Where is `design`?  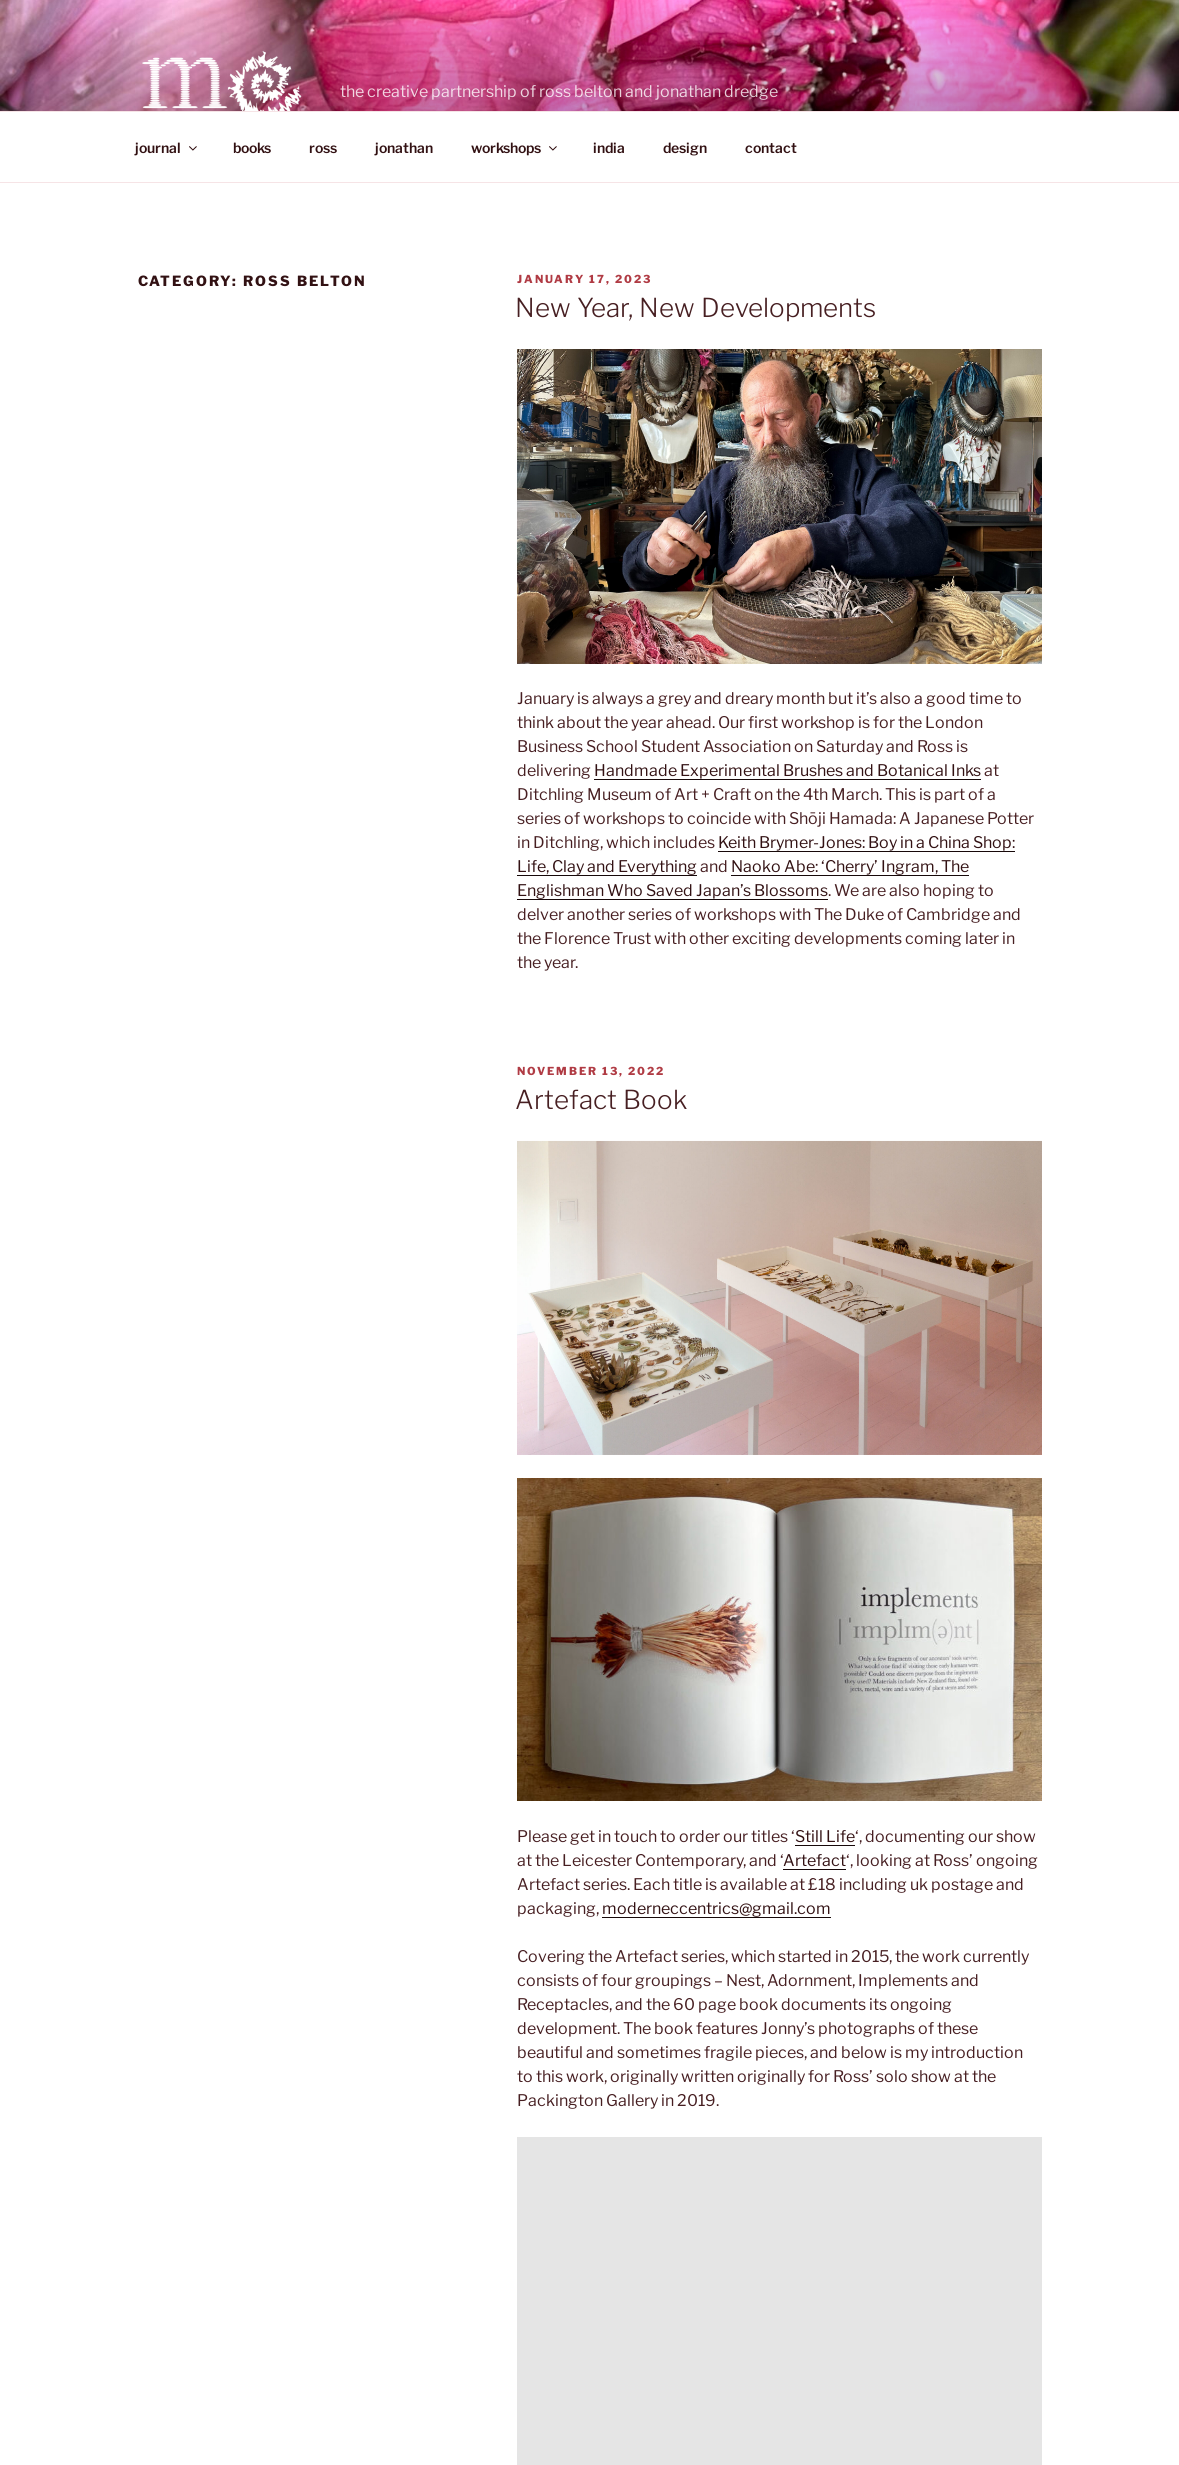
design is located at coordinates (685, 147).